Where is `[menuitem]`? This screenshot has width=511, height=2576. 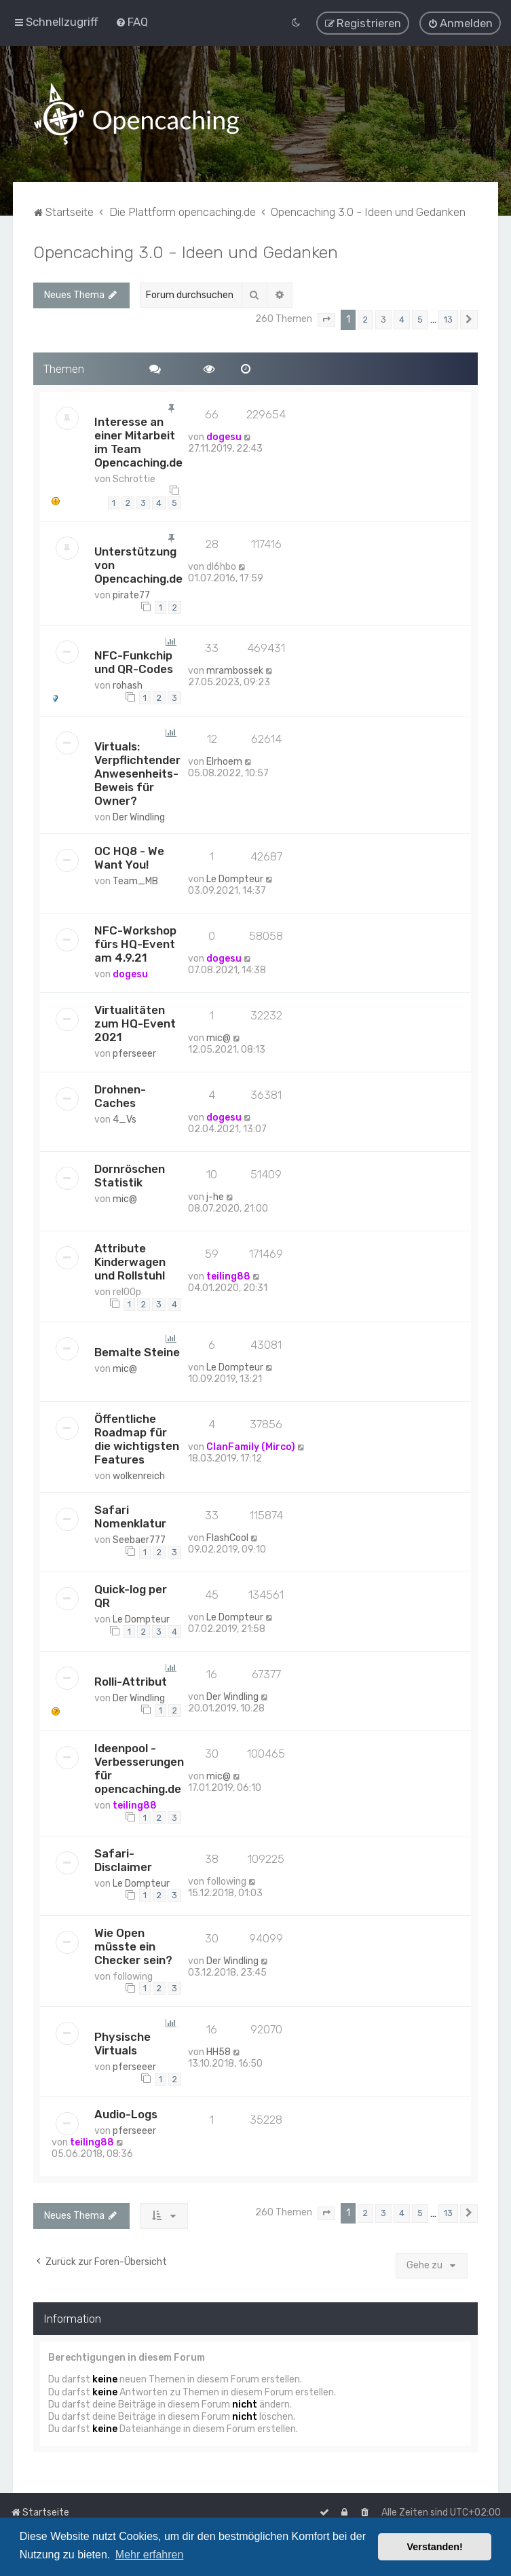 [menuitem] is located at coordinates (131, 22).